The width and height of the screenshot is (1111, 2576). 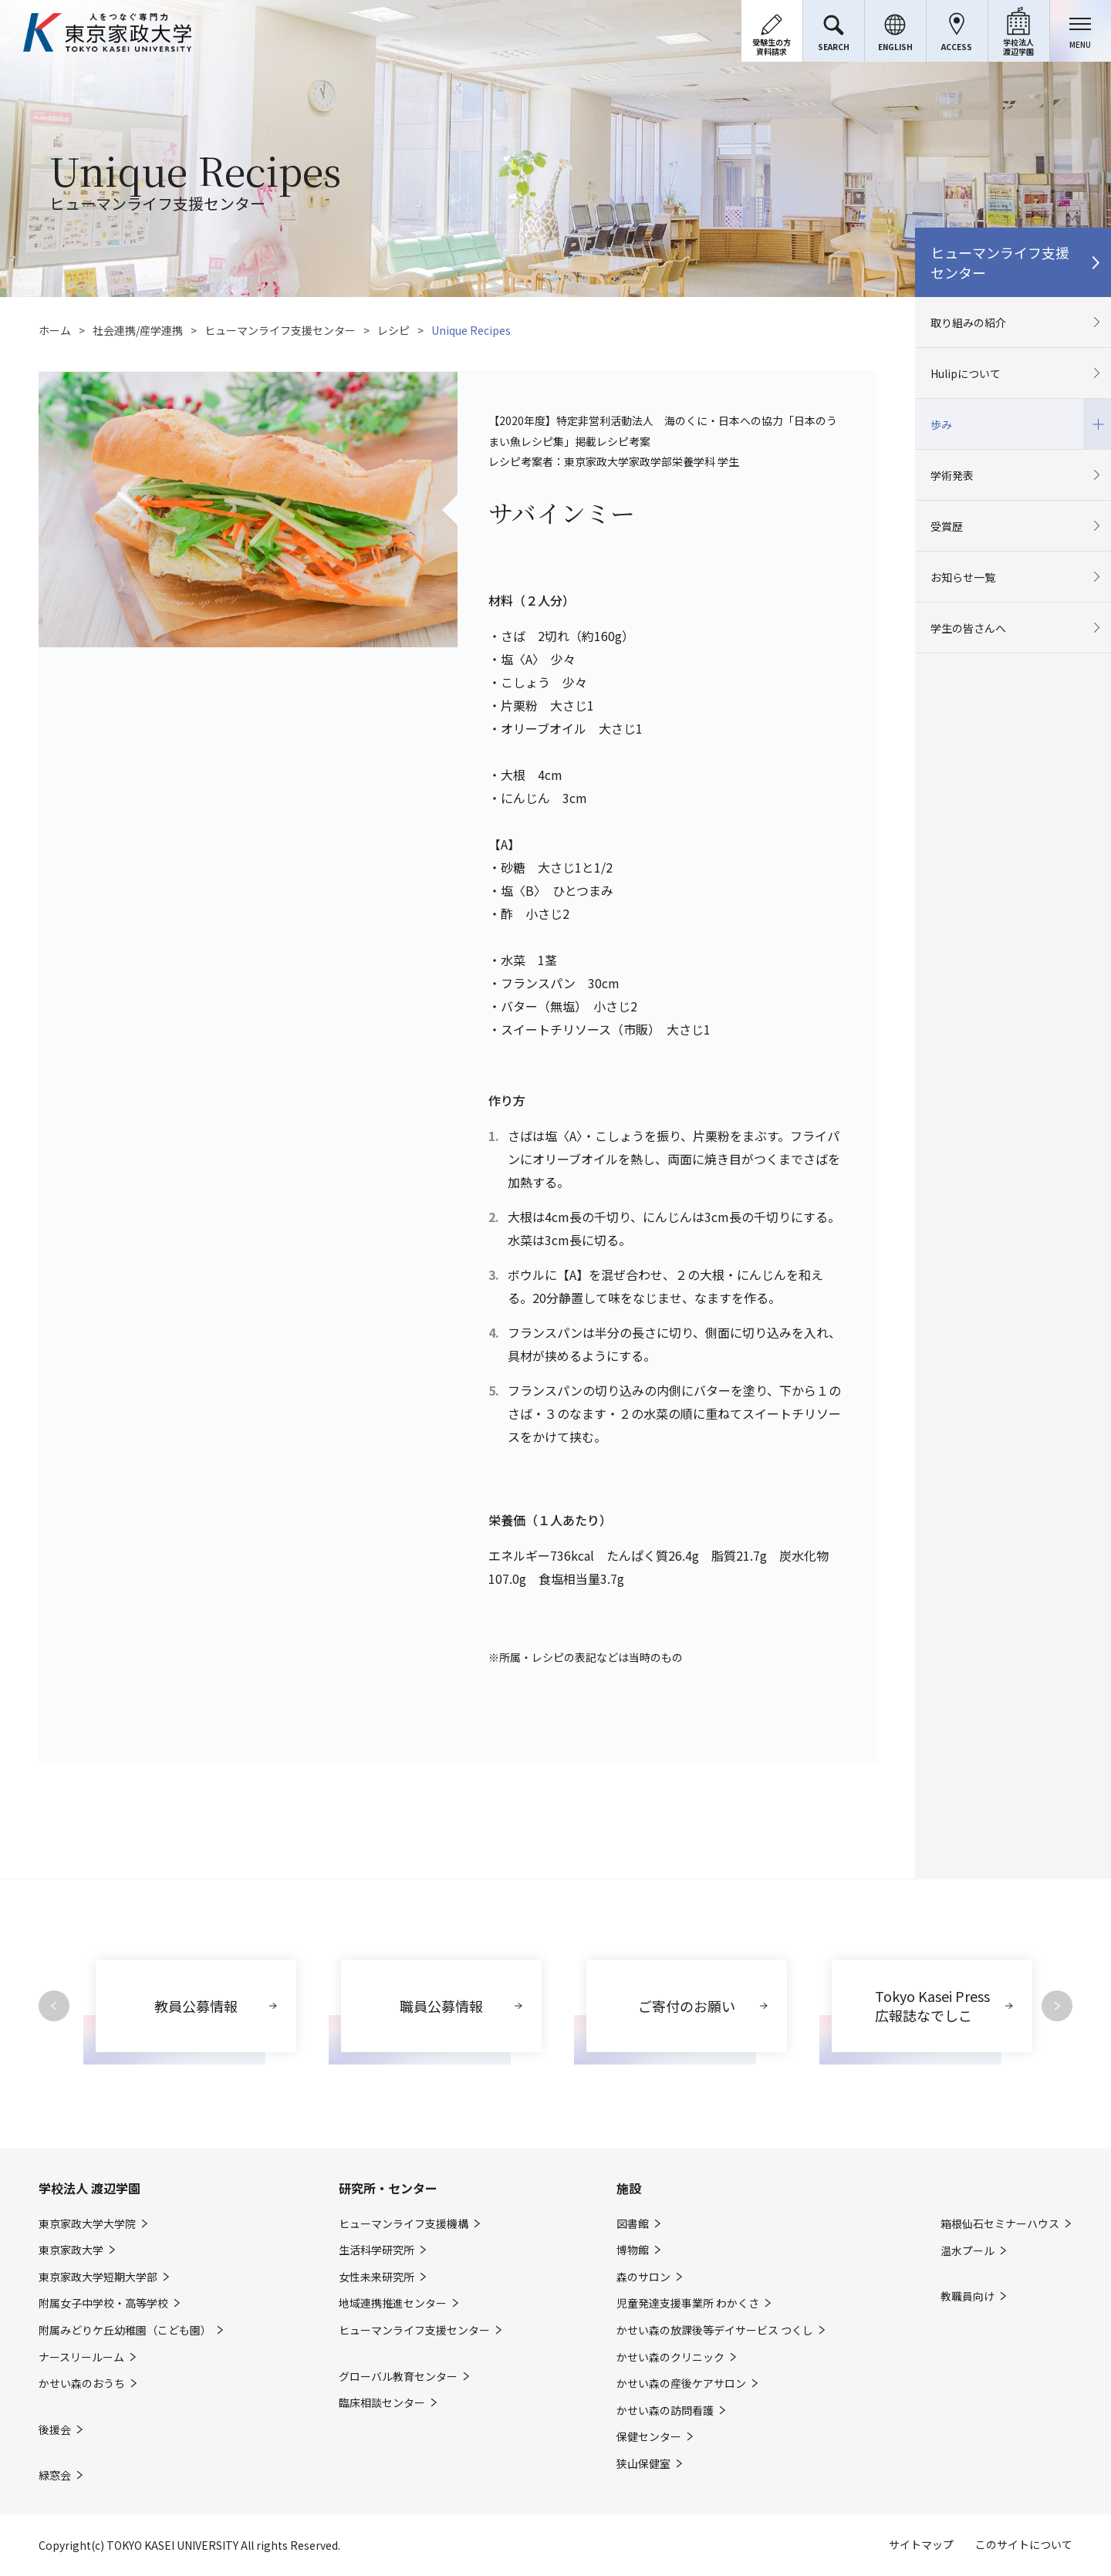 What do you see at coordinates (946, 526) in the screenshot?
I see `受賞歴` at bounding box center [946, 526].